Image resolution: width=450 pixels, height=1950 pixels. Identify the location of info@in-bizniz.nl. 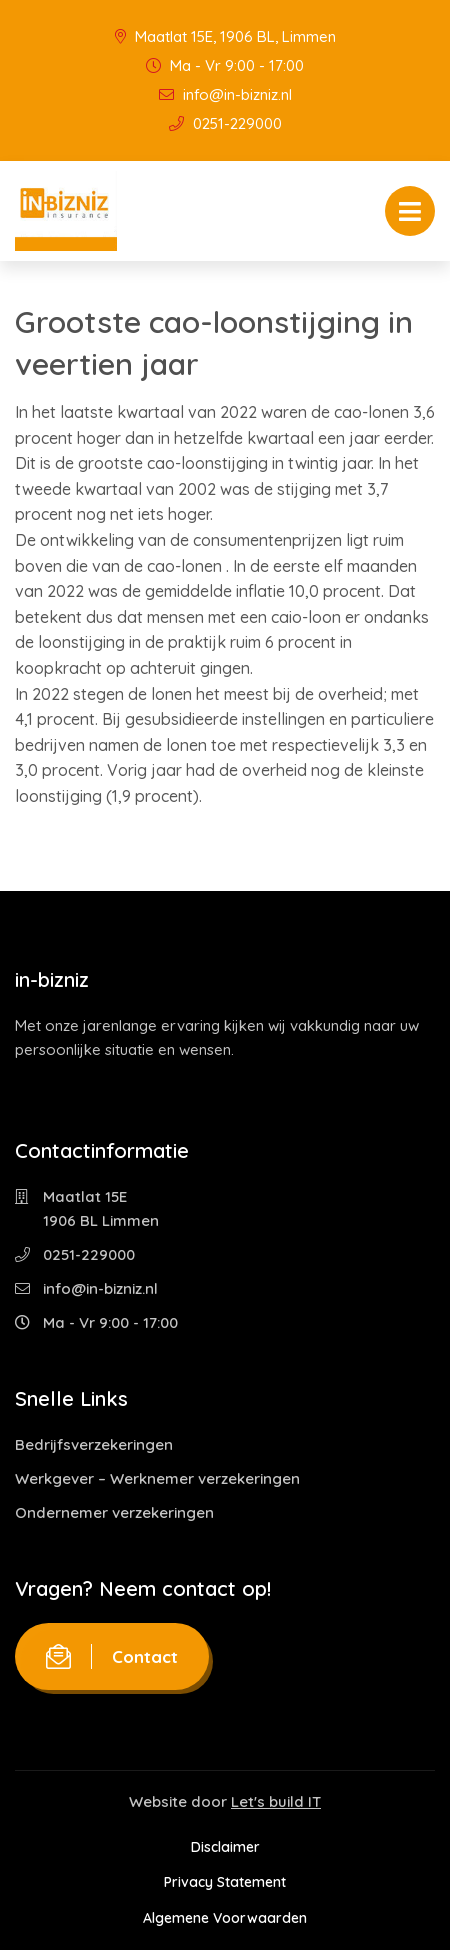
(225, 94).